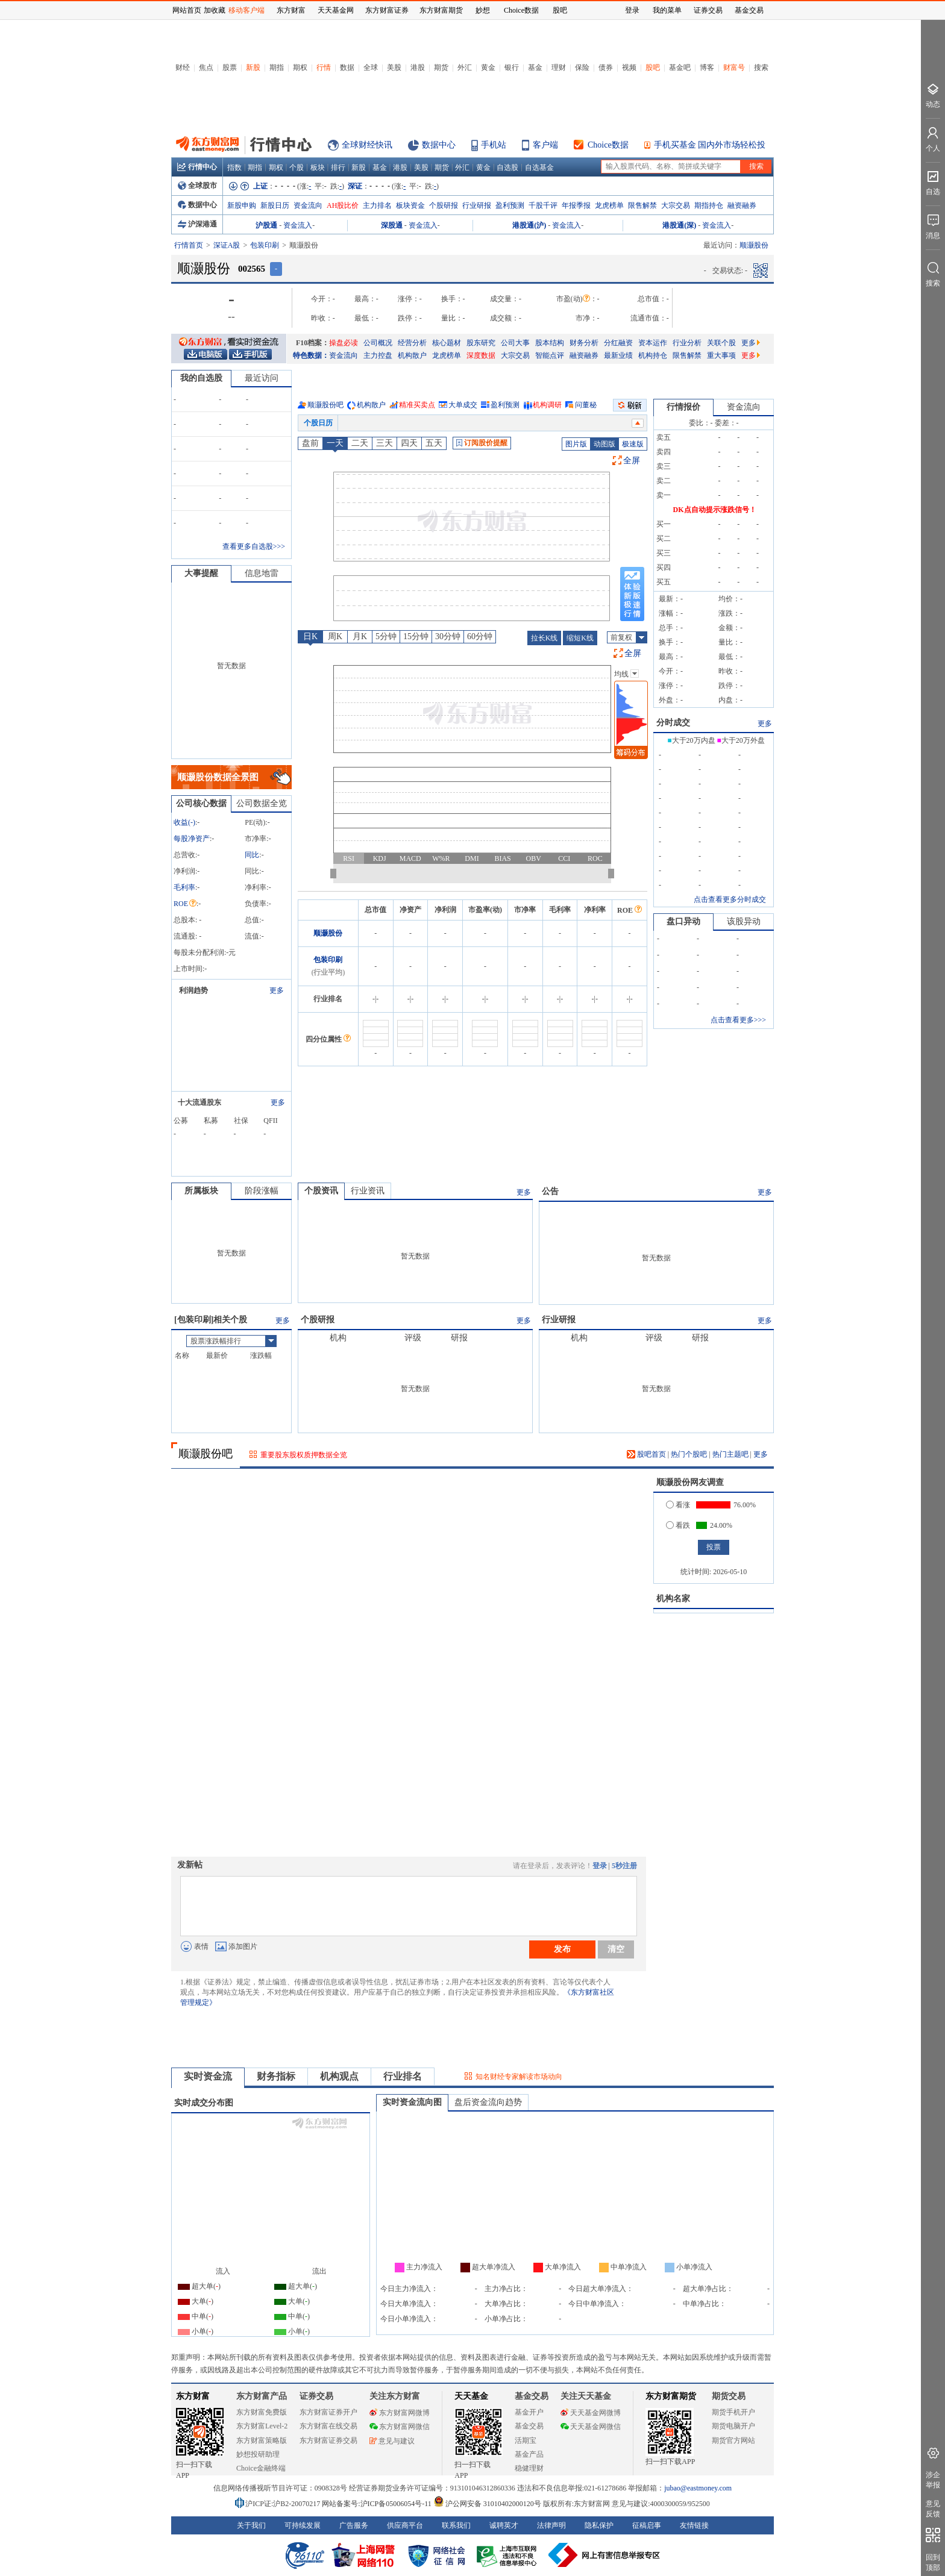  Describe the element at coordinates (186, 10) in the screenshot. I see `网站首页` at that location.